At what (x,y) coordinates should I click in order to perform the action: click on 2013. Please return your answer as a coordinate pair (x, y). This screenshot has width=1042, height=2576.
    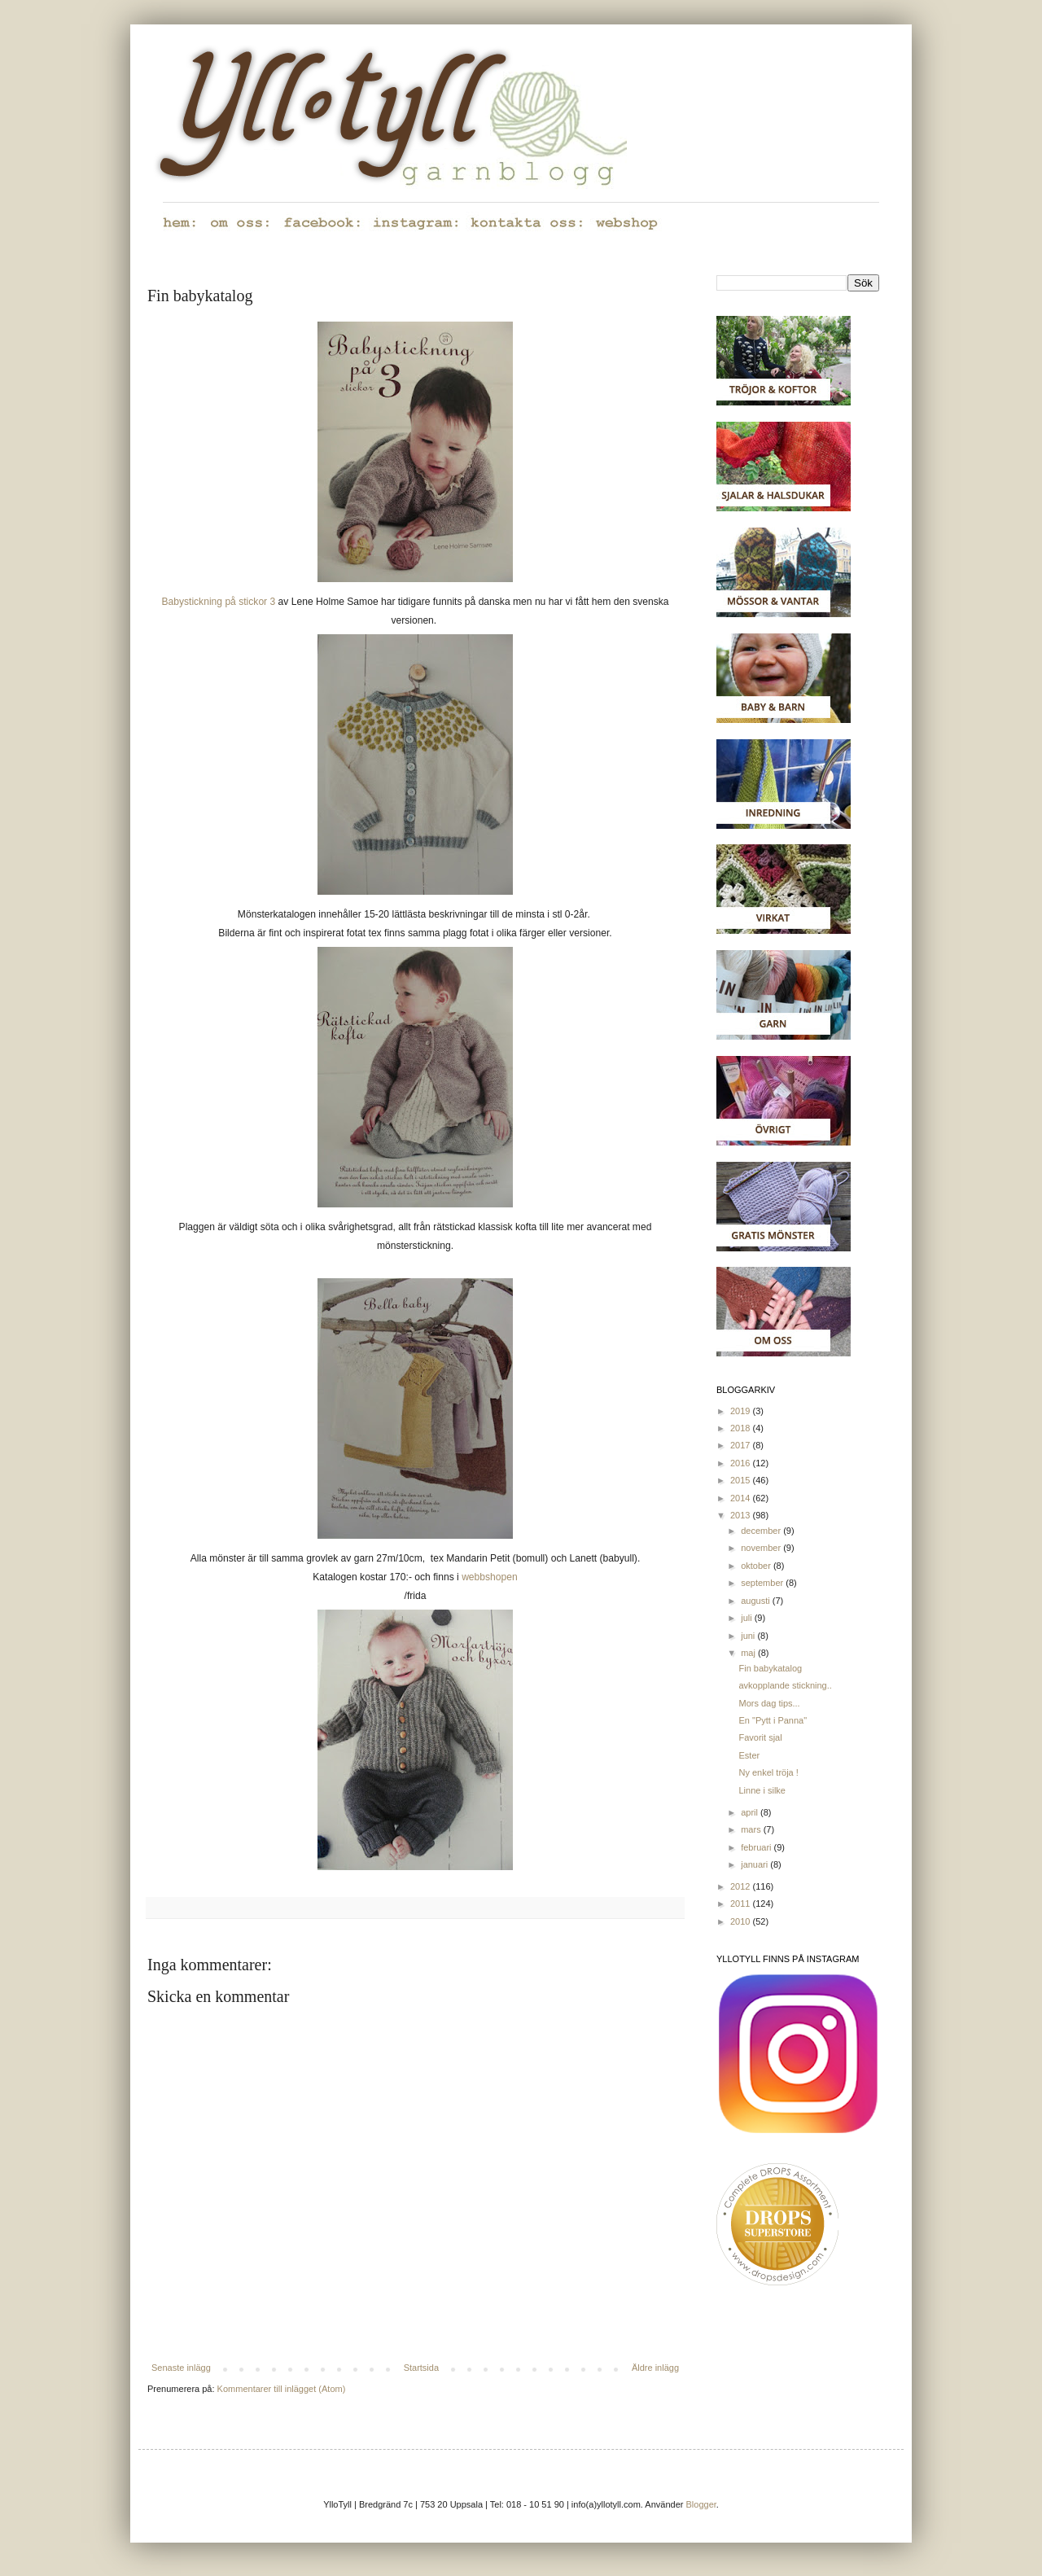
    Looking at the image, I should click on (741, 1515).